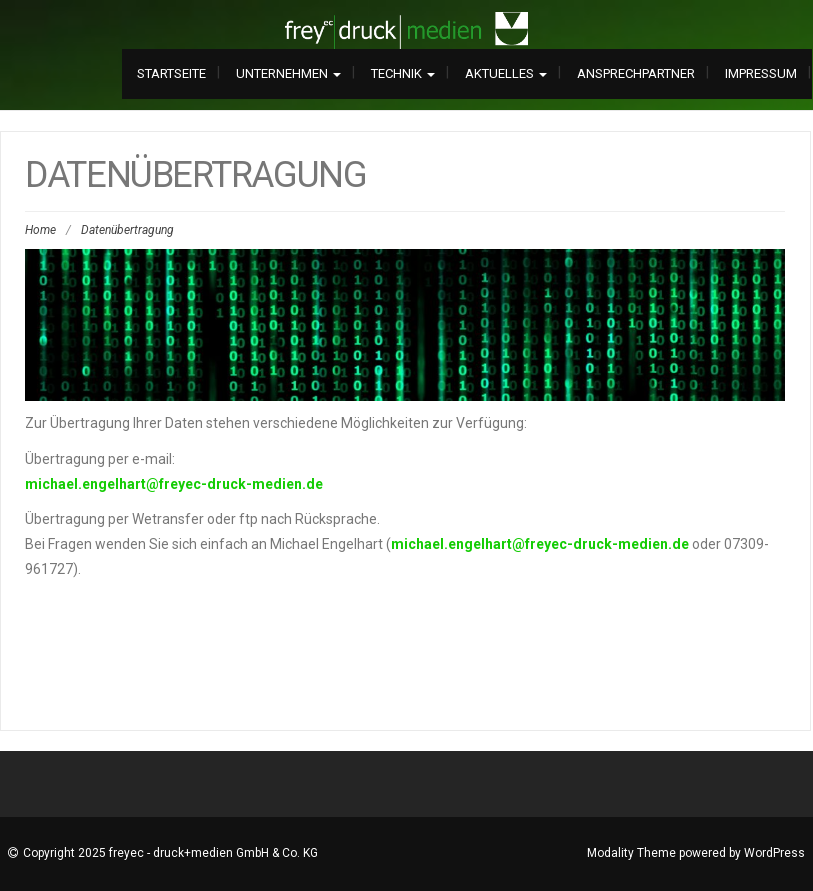 This screenshot has height=891, width=813. I want to click on WordPress, so click(774, 853).